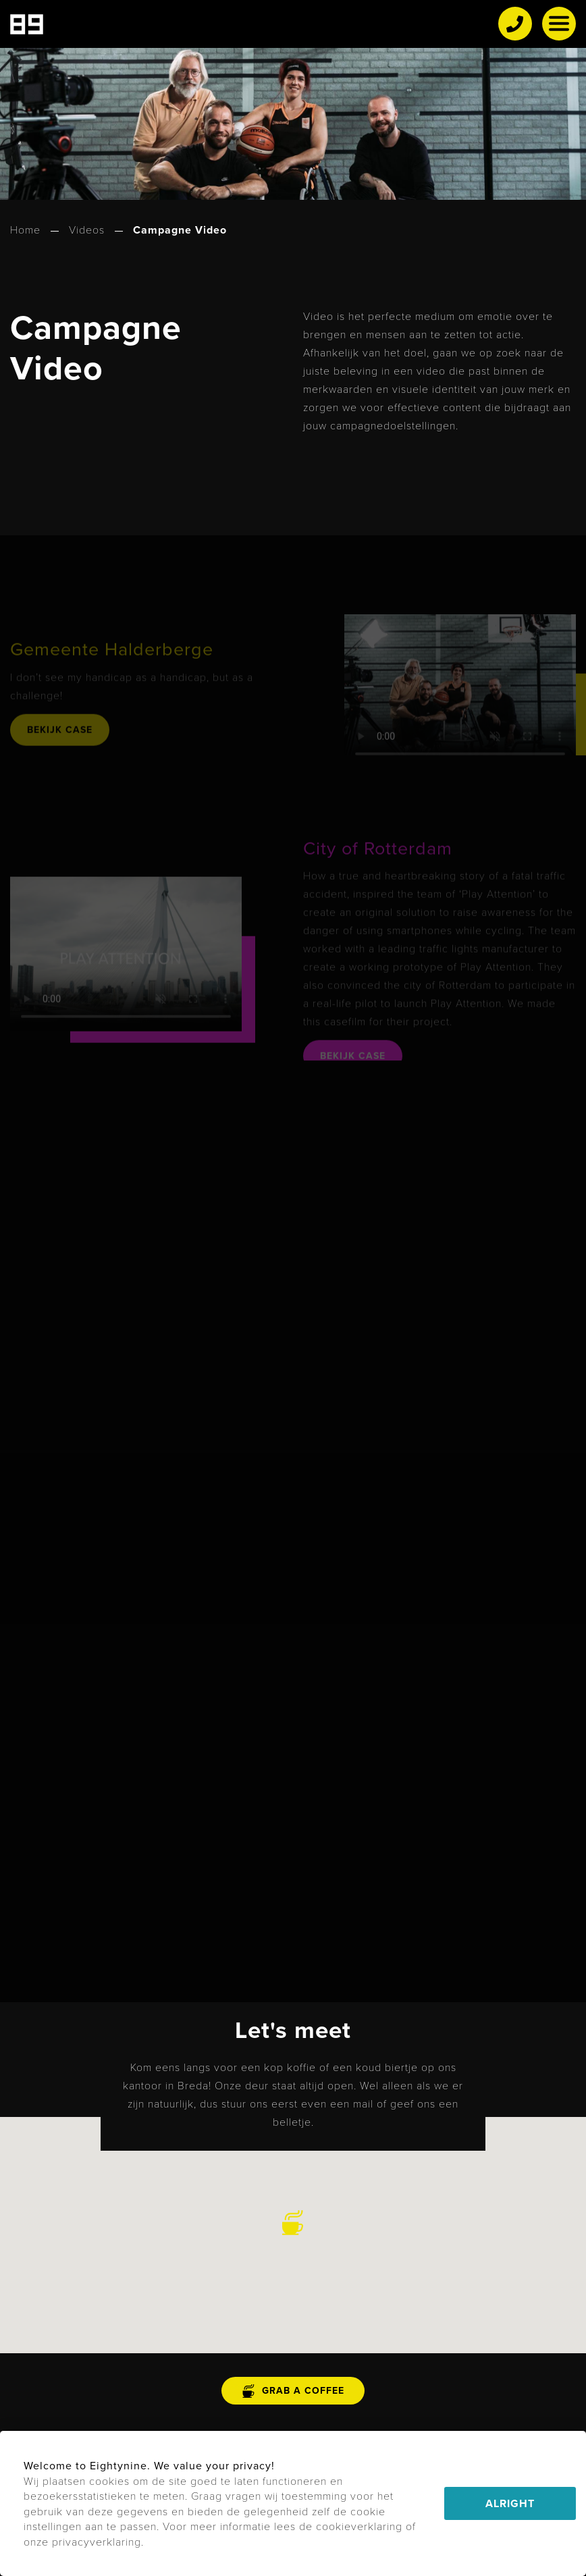 The width and height of the screenshot is (586, 2576). What do you see at coordinates (292, 2222) in the screenshot?
I see `[button]` at bounding box center [292, 2222].